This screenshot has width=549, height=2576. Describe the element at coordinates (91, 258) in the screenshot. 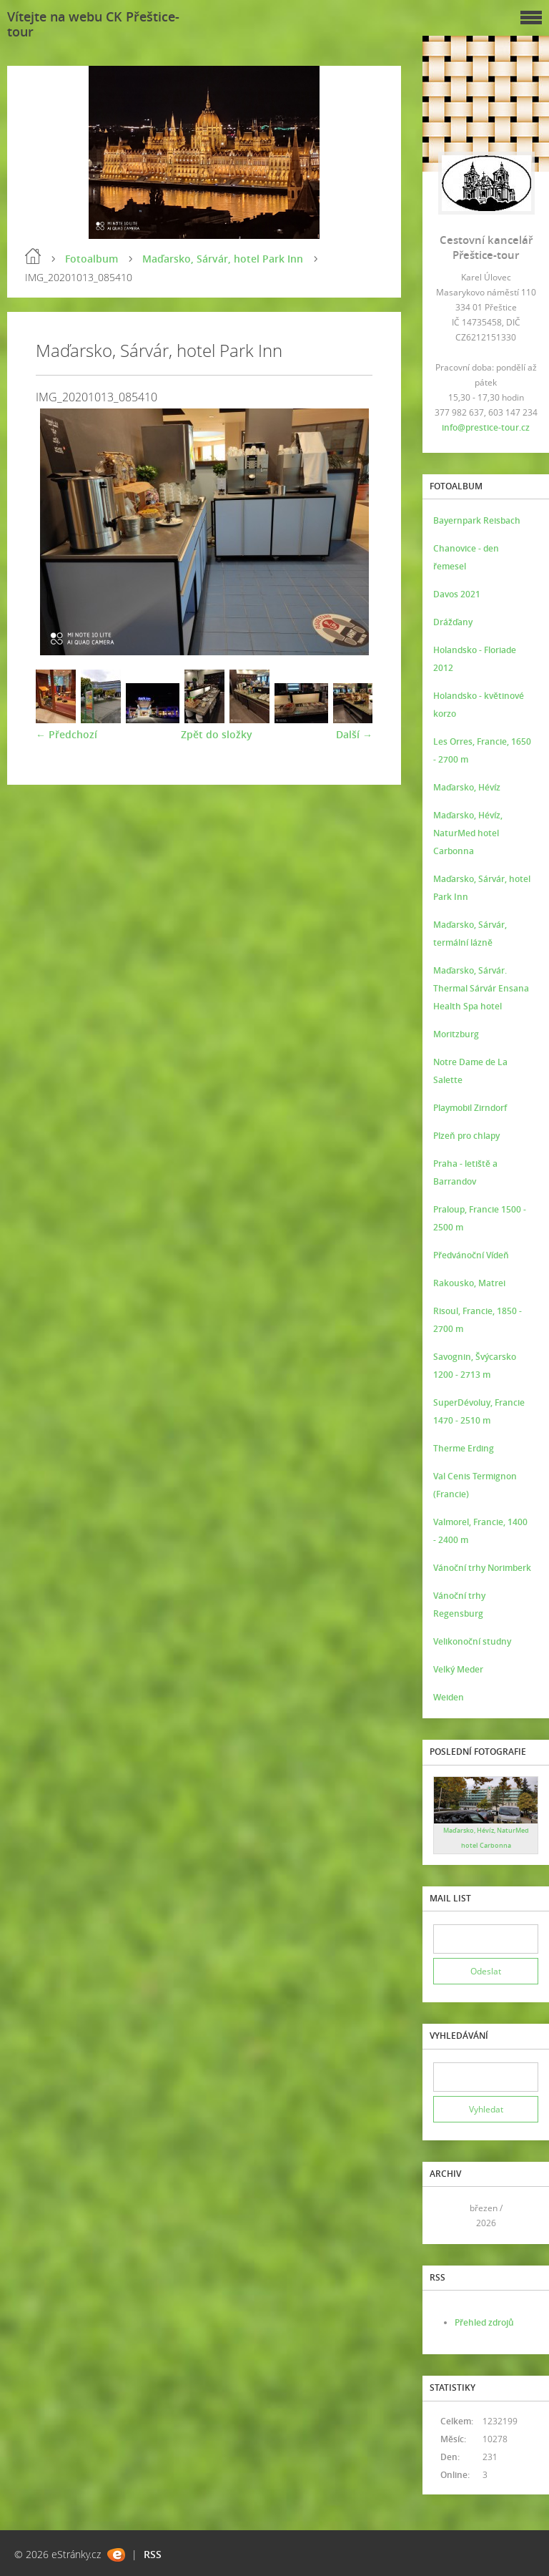

I see `Fotoalbum` at that location.